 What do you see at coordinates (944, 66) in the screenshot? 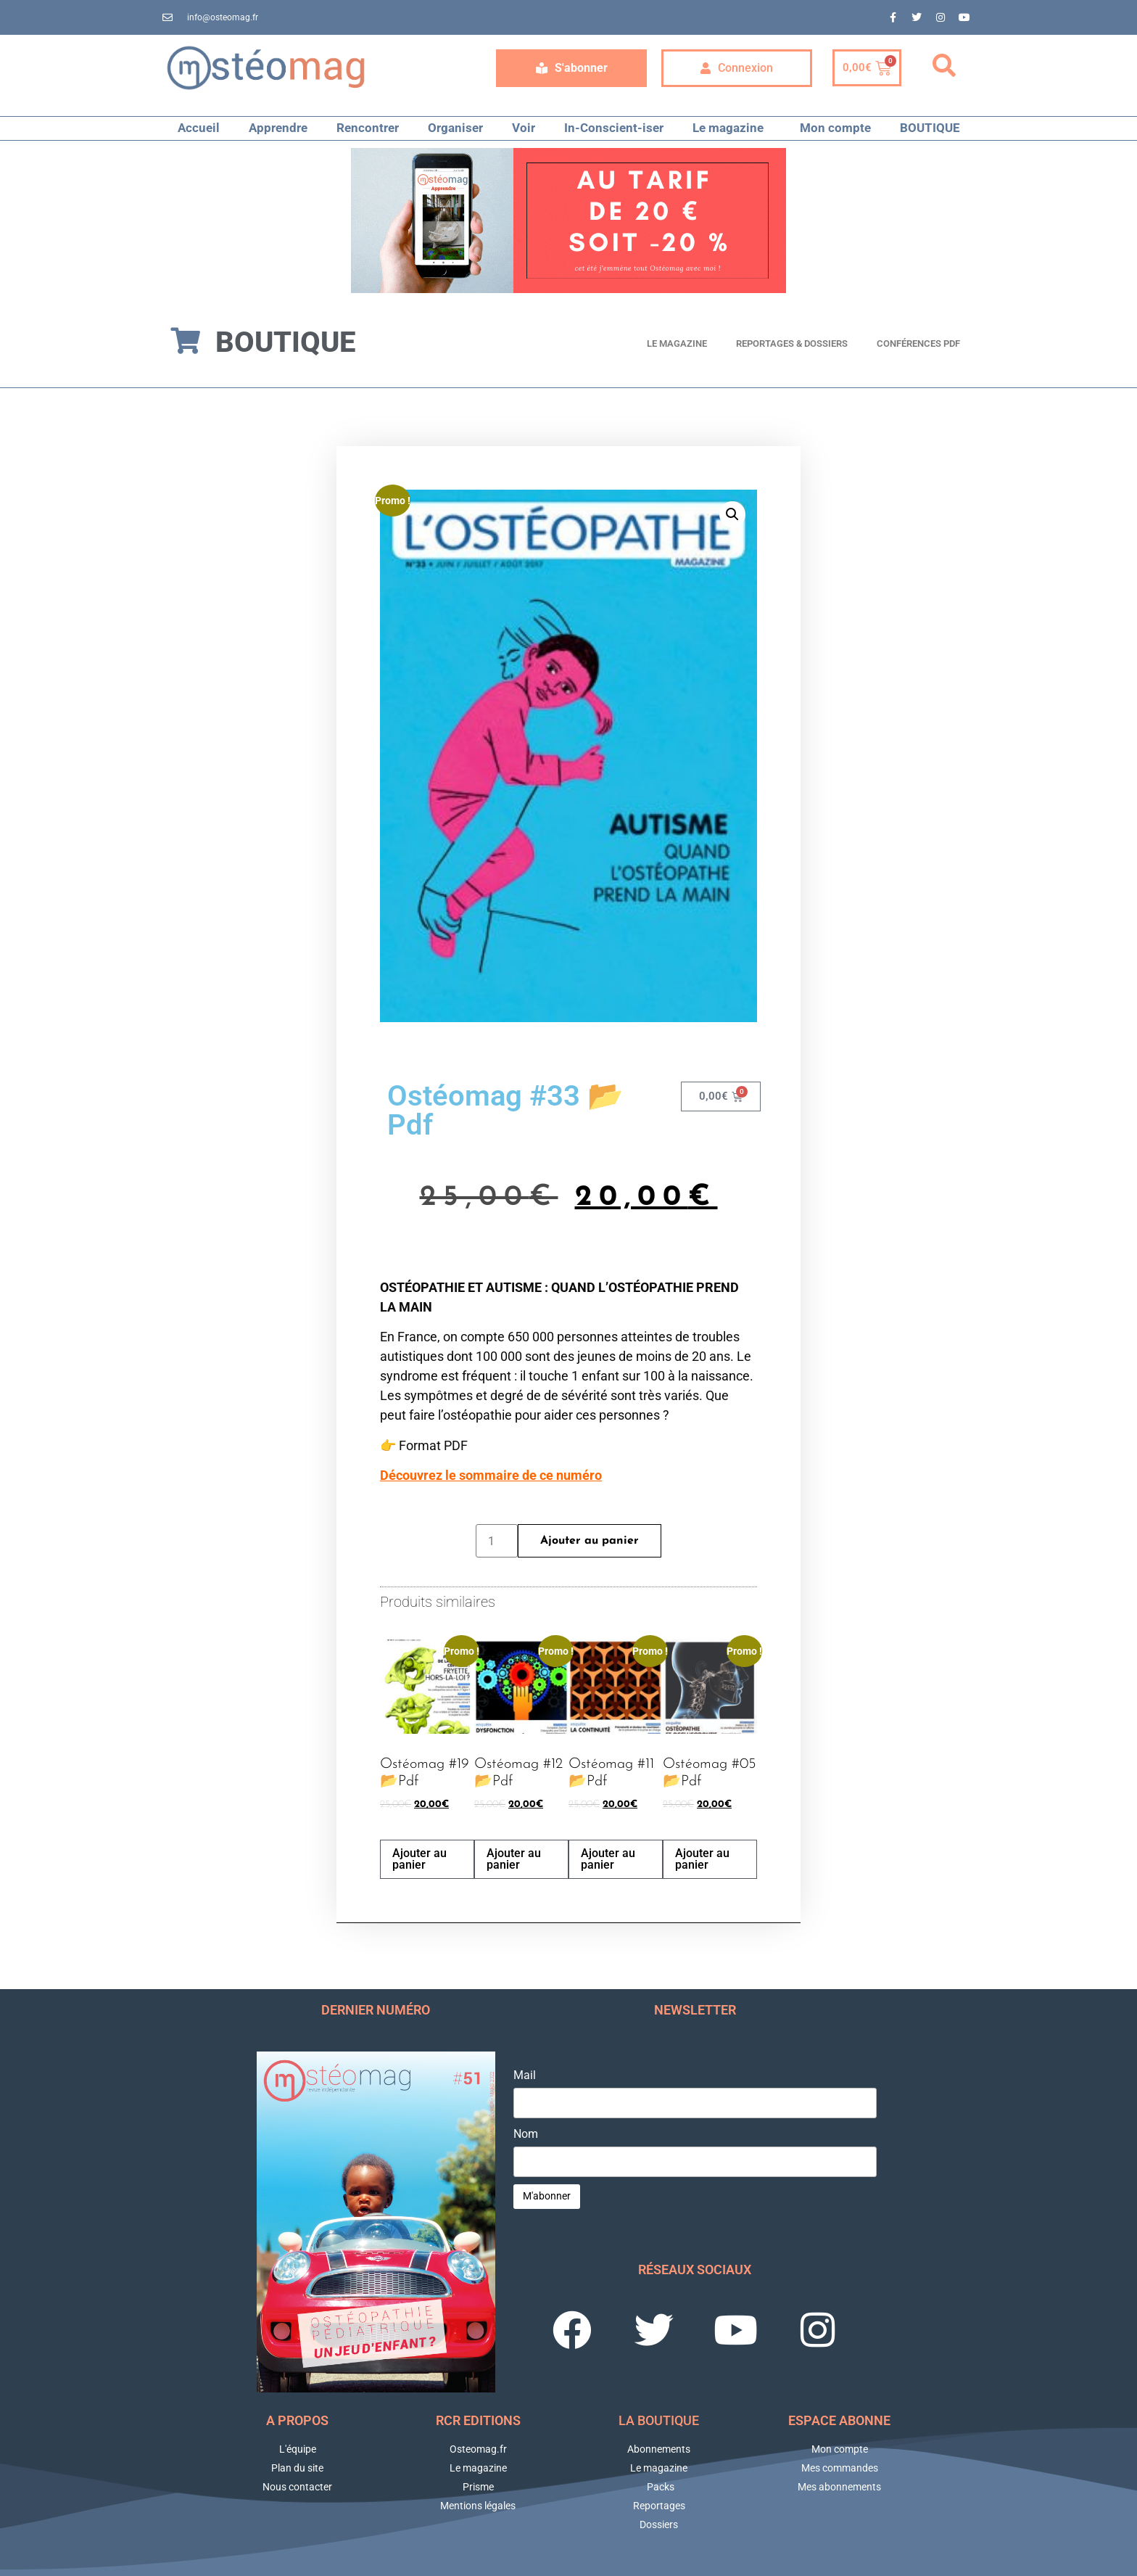
I see `[button]` at bounding box center [944, 66].